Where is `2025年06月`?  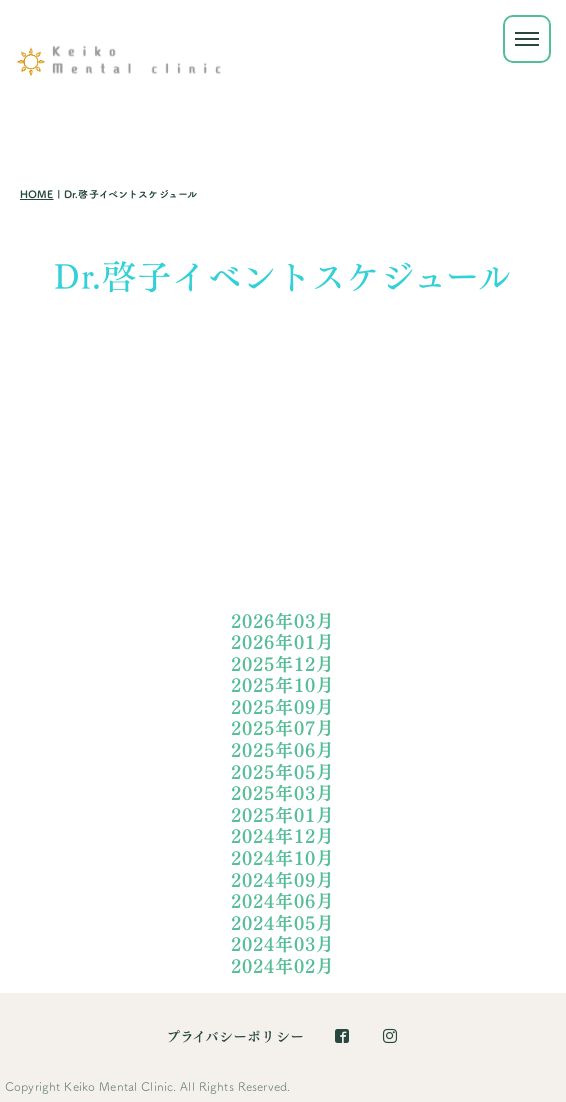
2025年06月 is located at coordinates (283, 750).